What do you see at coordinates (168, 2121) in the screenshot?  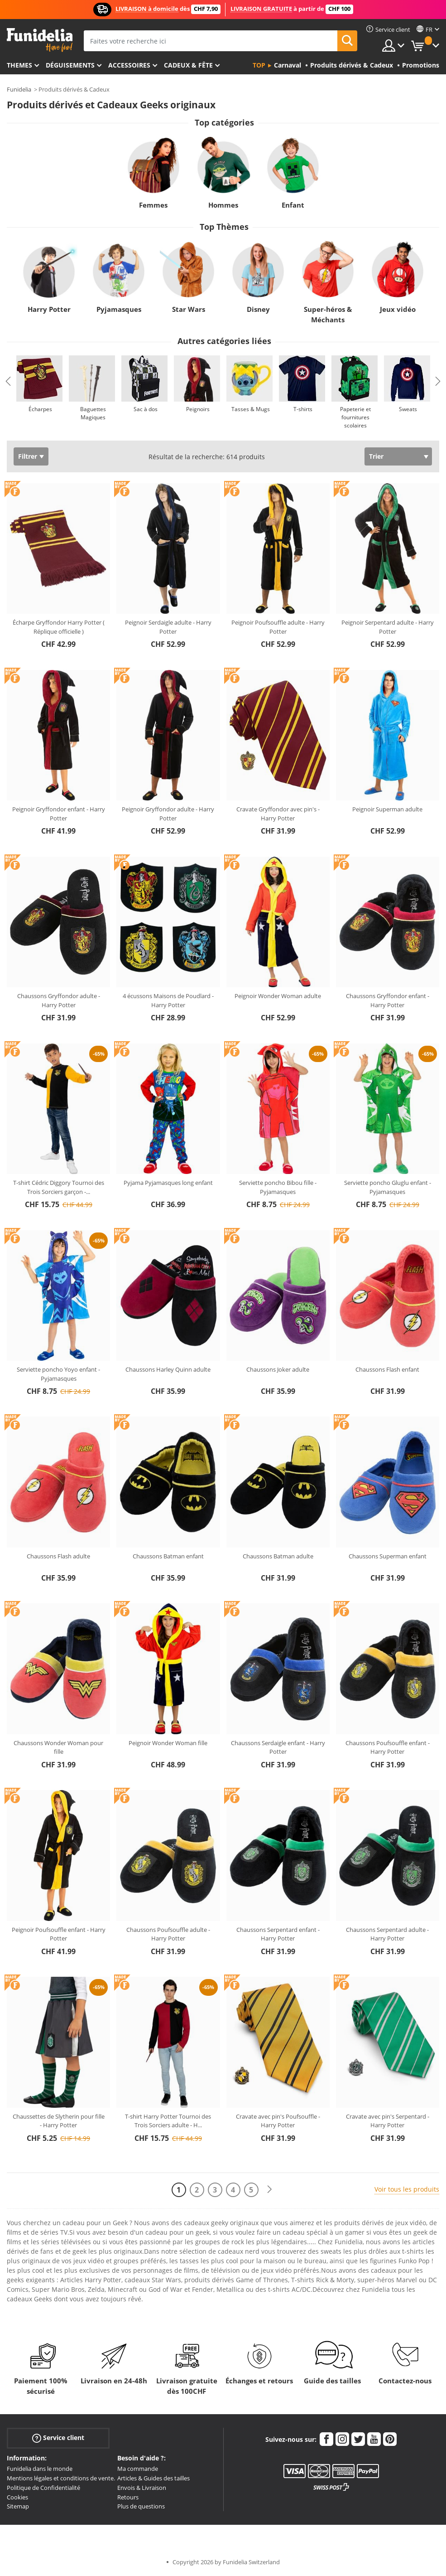 I see `T-shirt Harry Potter Tournoi des Trois Sorciers adulte - H` at bounding box center [168, 2121].